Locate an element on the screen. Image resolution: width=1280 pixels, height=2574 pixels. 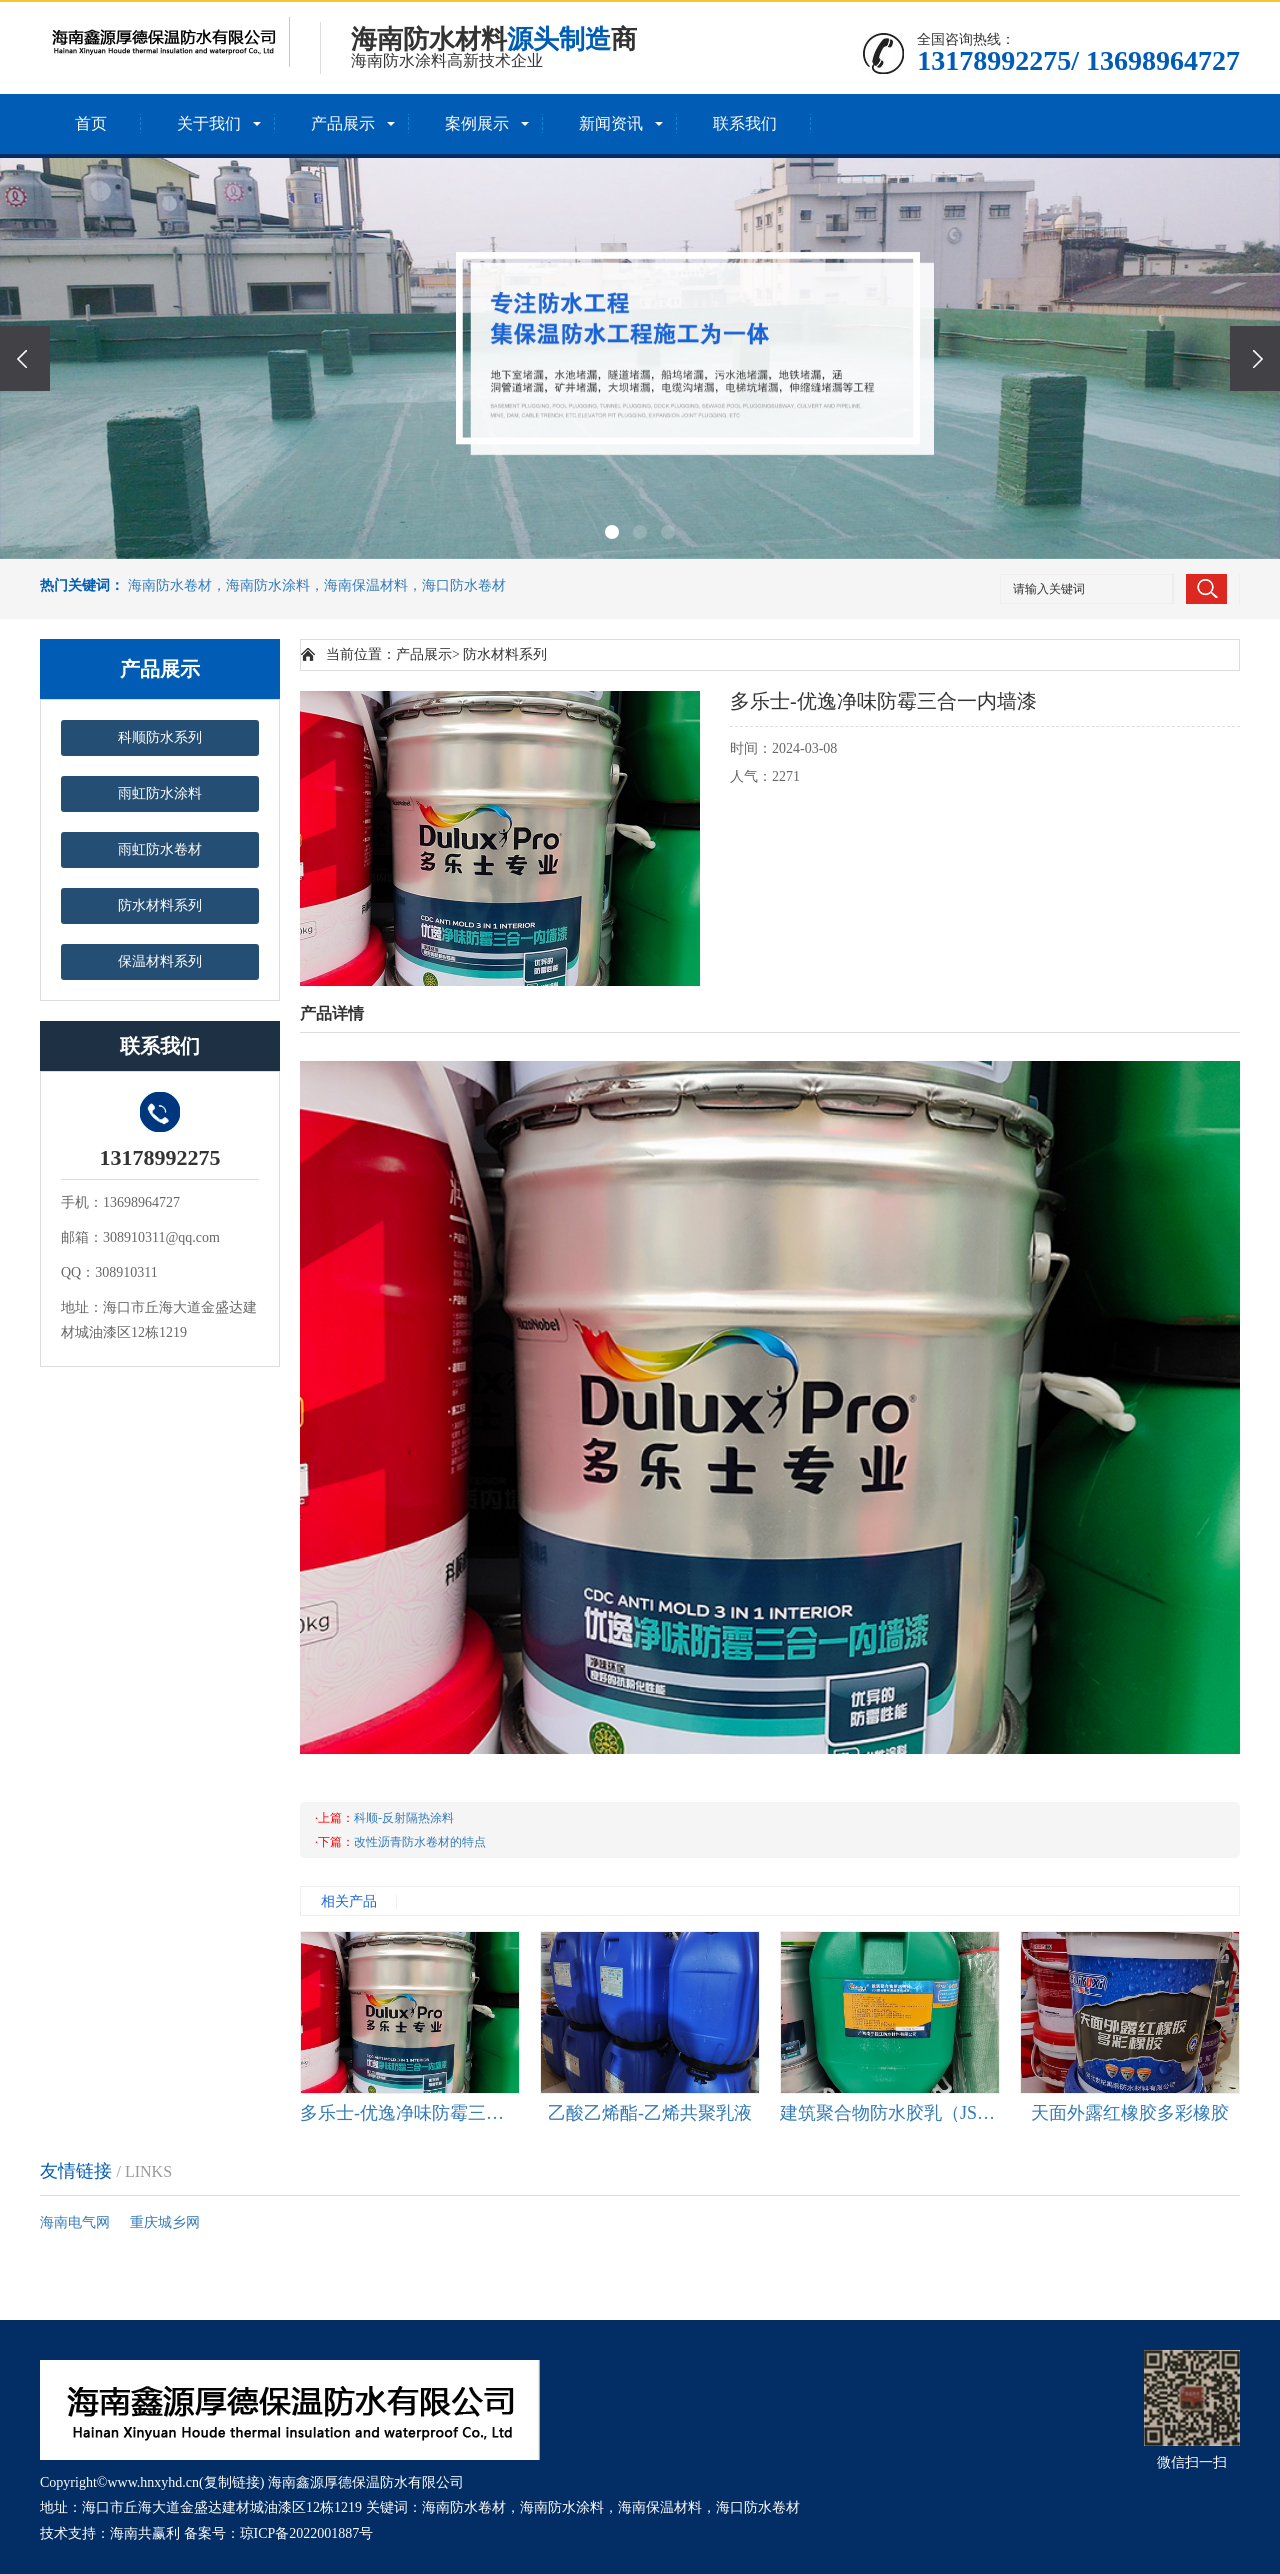
海南保温材料 is located at coordinates (660, 2507).